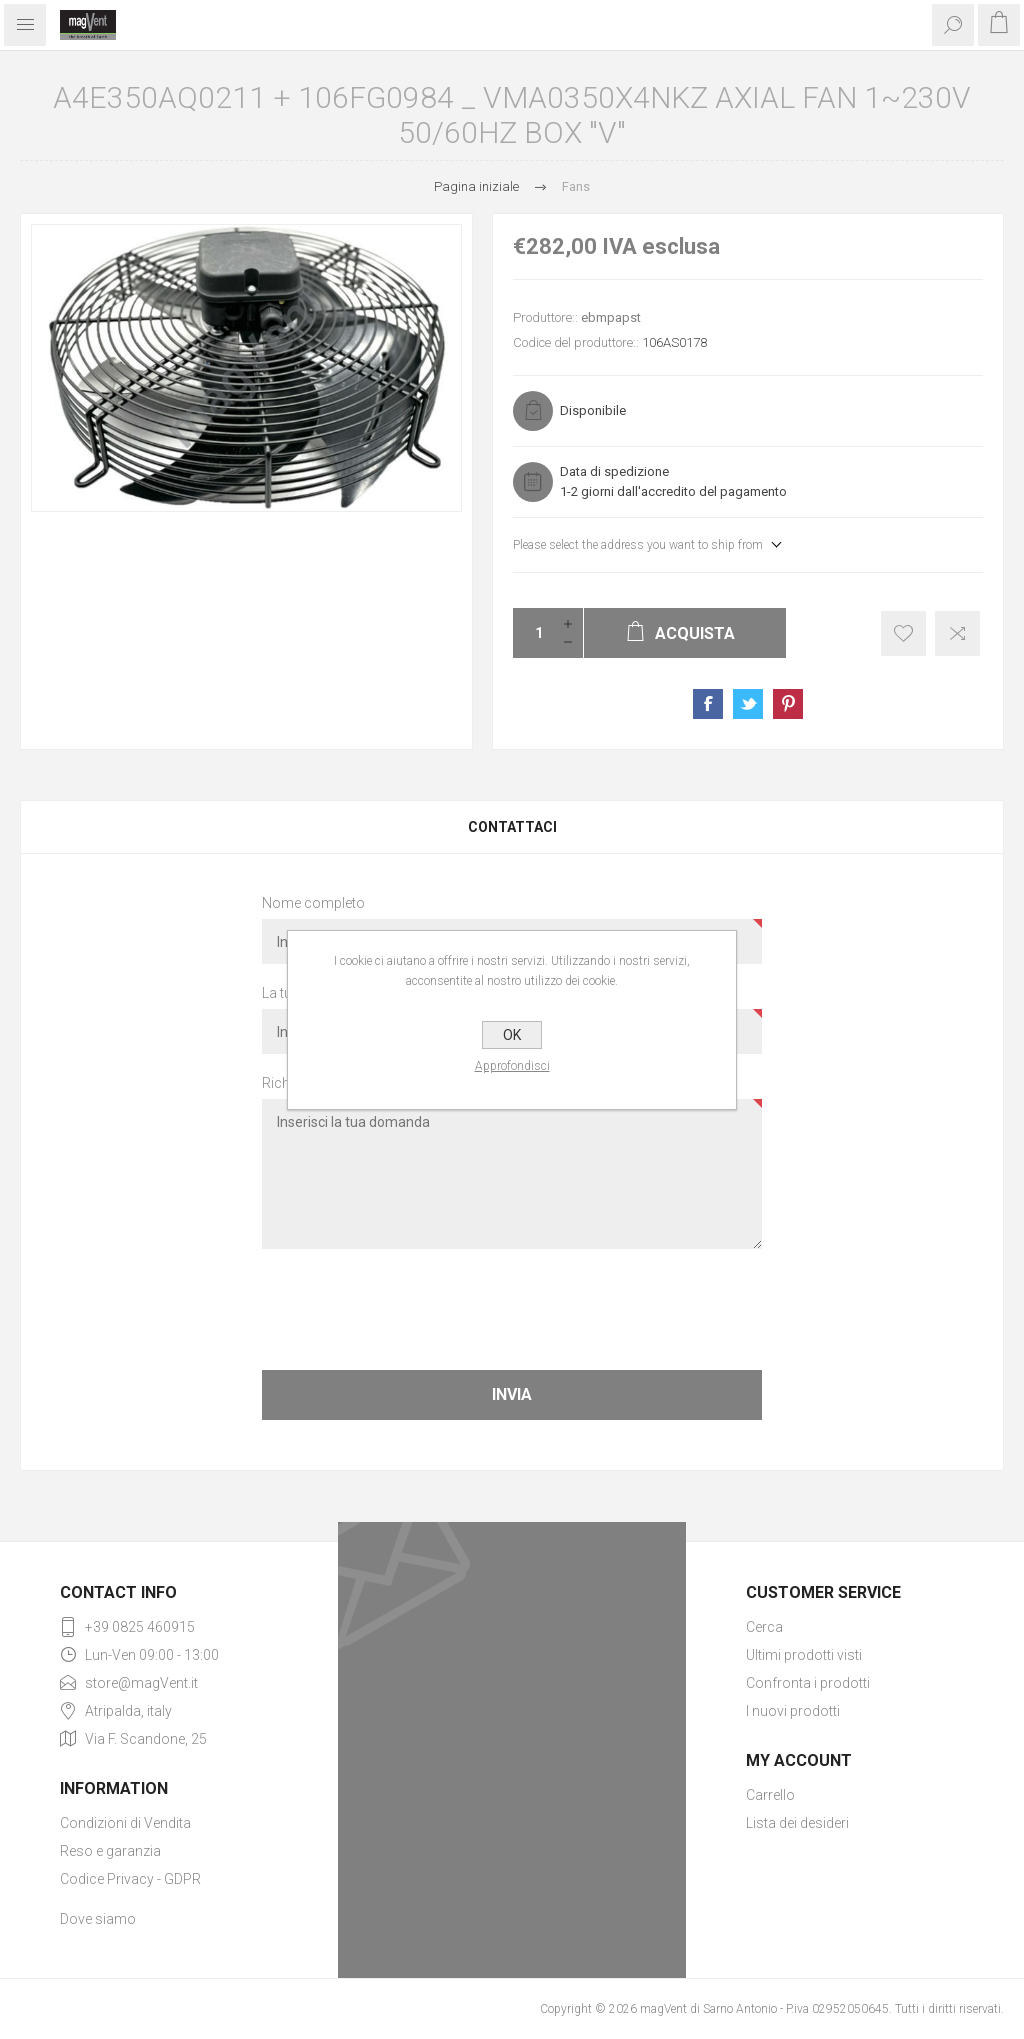 The height and width of the screenshot is (2039, 1024). I want to click on Dove siamo, so click(98, 1919).